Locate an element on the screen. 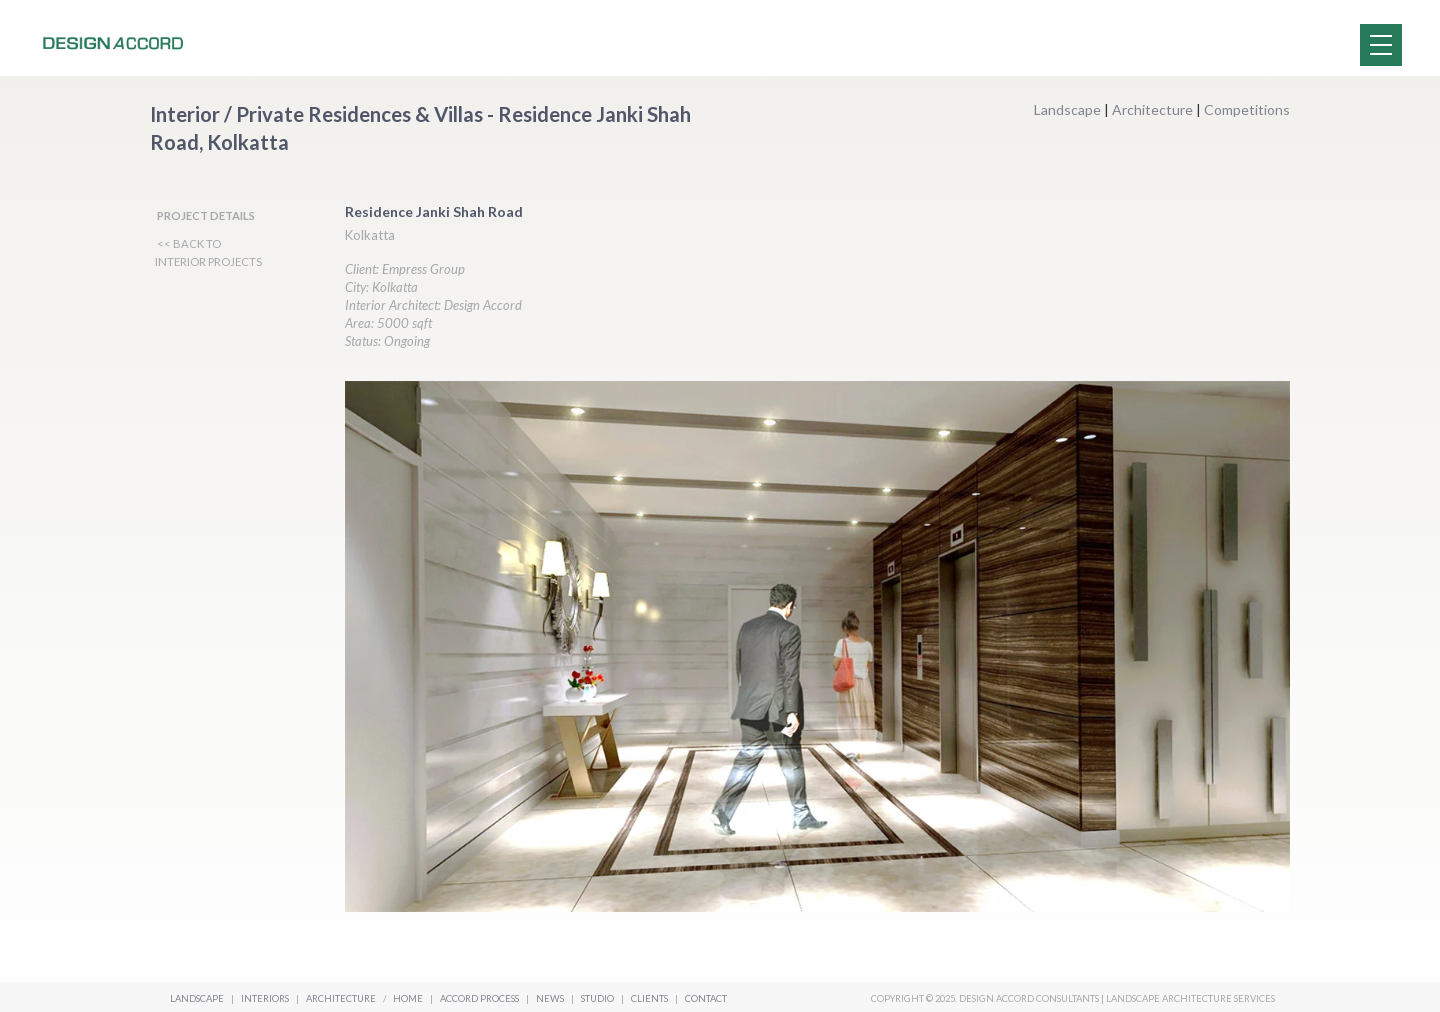 The image size is (1440, 1012). Studio is located at coordinates (598, 998).